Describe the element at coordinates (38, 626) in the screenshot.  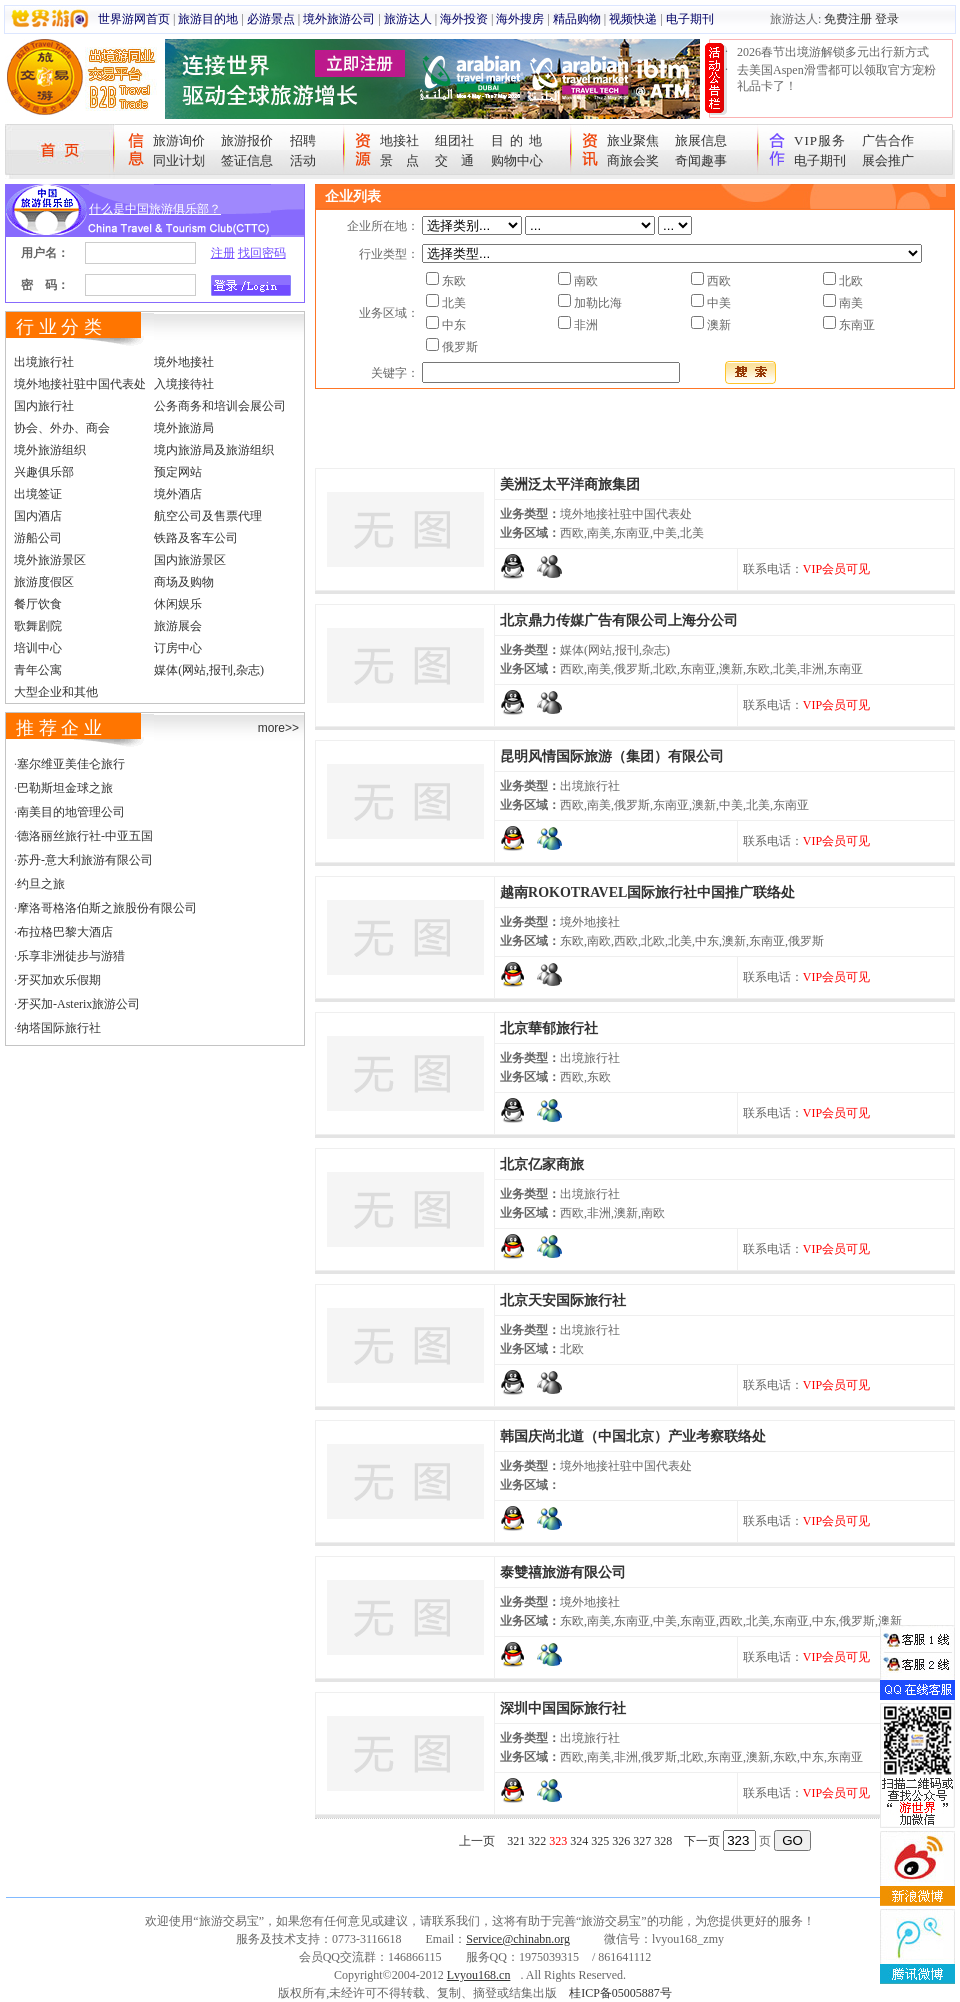
I see `歌舞剧院` at that location.